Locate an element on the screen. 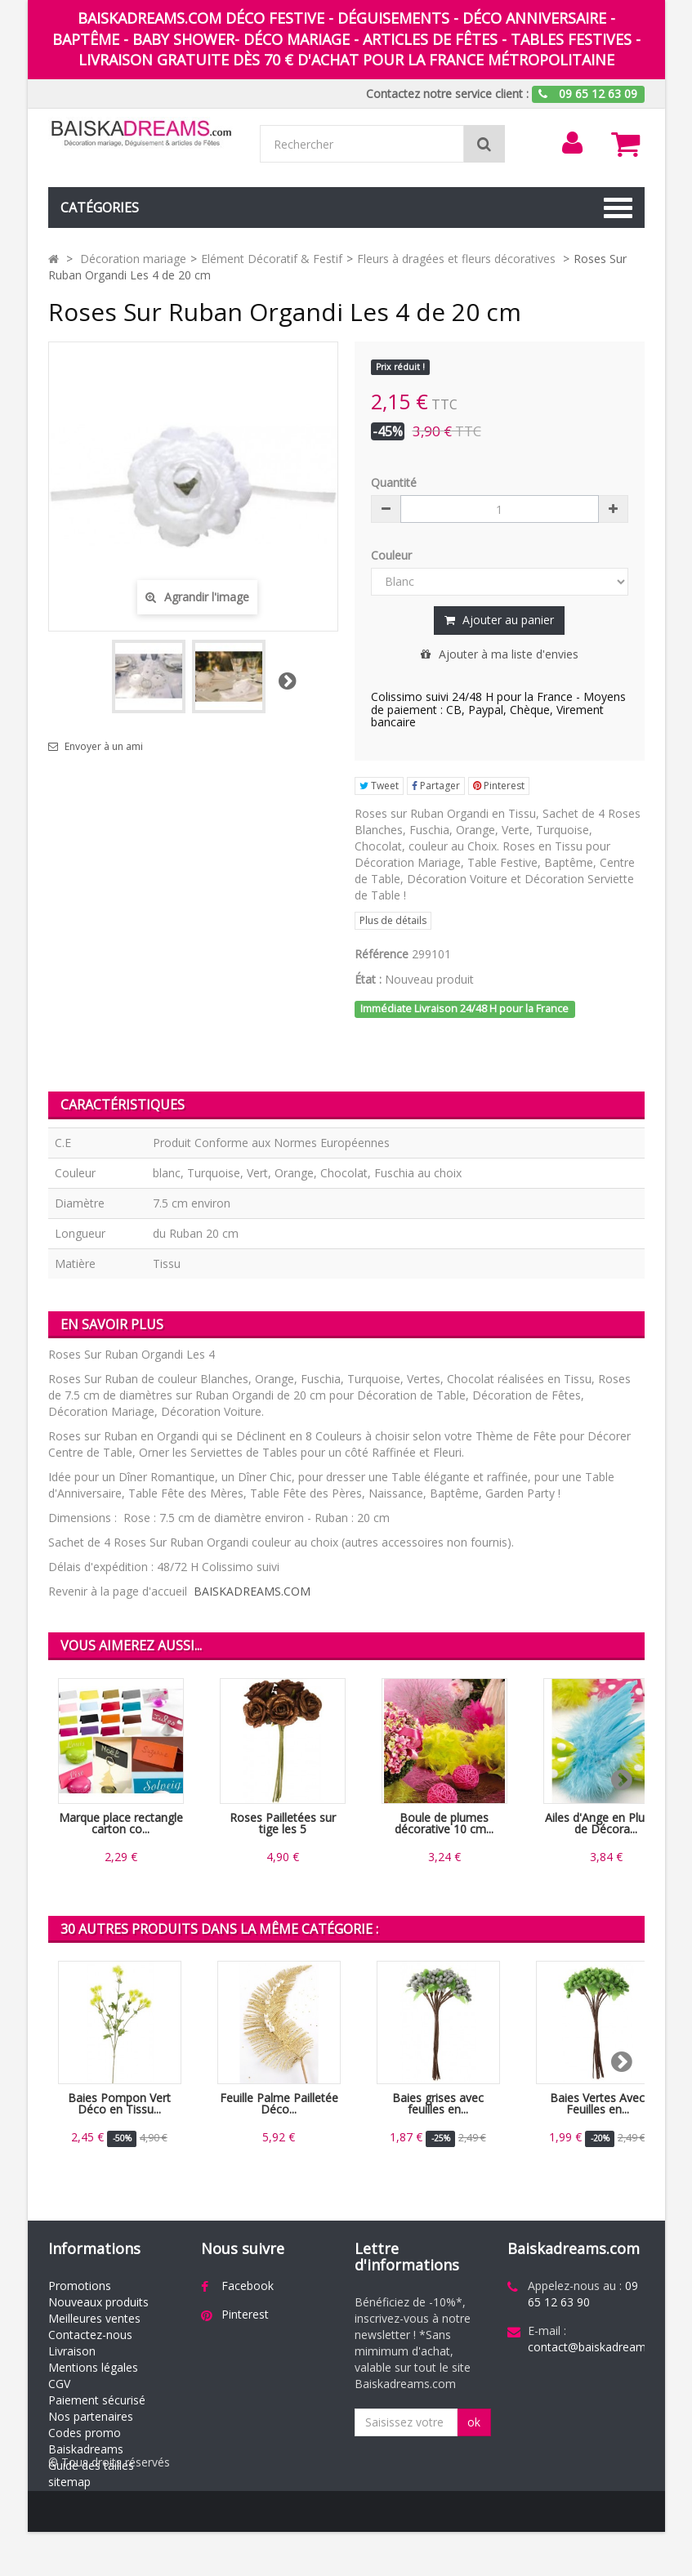 This screenshot has width=692, height=2576. sitemap is located at coordinates (69, 2481).